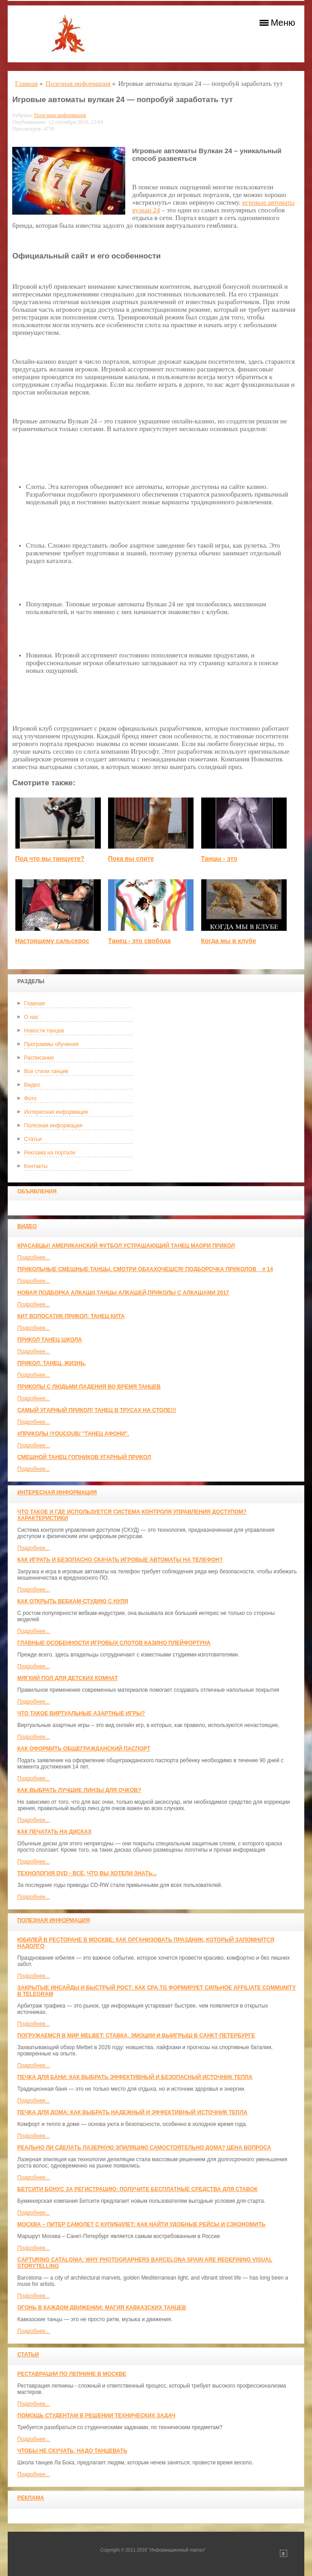 This screenshot has width=312, height=2576. What do you see at coordinates (39, 1058) in the screenshot?
I see `Расписание` at bounding box center [39, 1058].